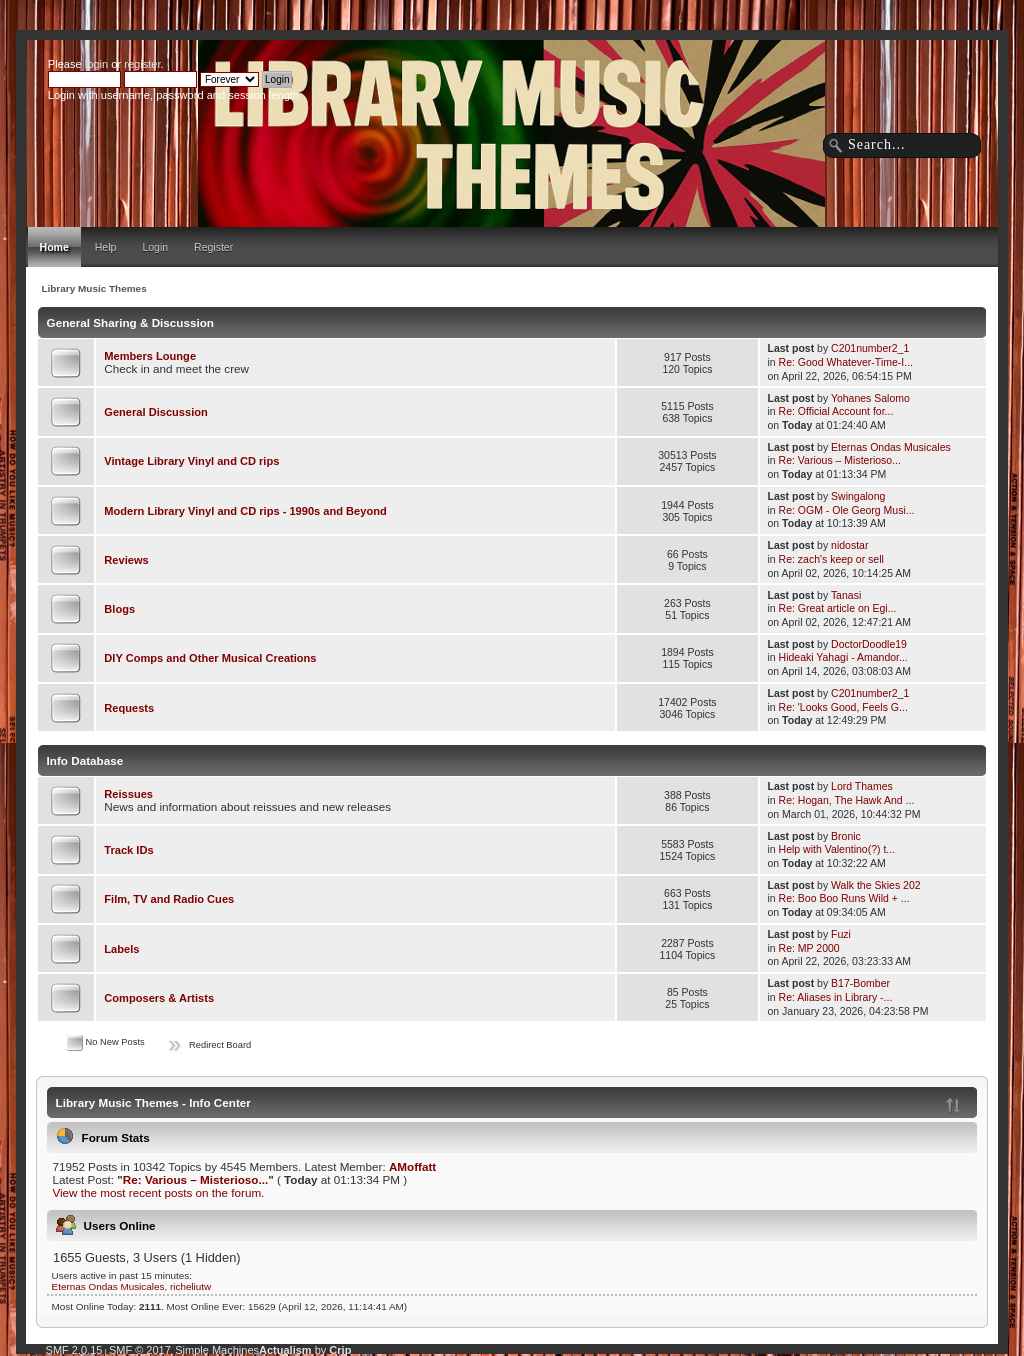  What do you see at coordinates (846, 836) in the screenshot?
I see `Bronic` at bounding box center [846, 836].